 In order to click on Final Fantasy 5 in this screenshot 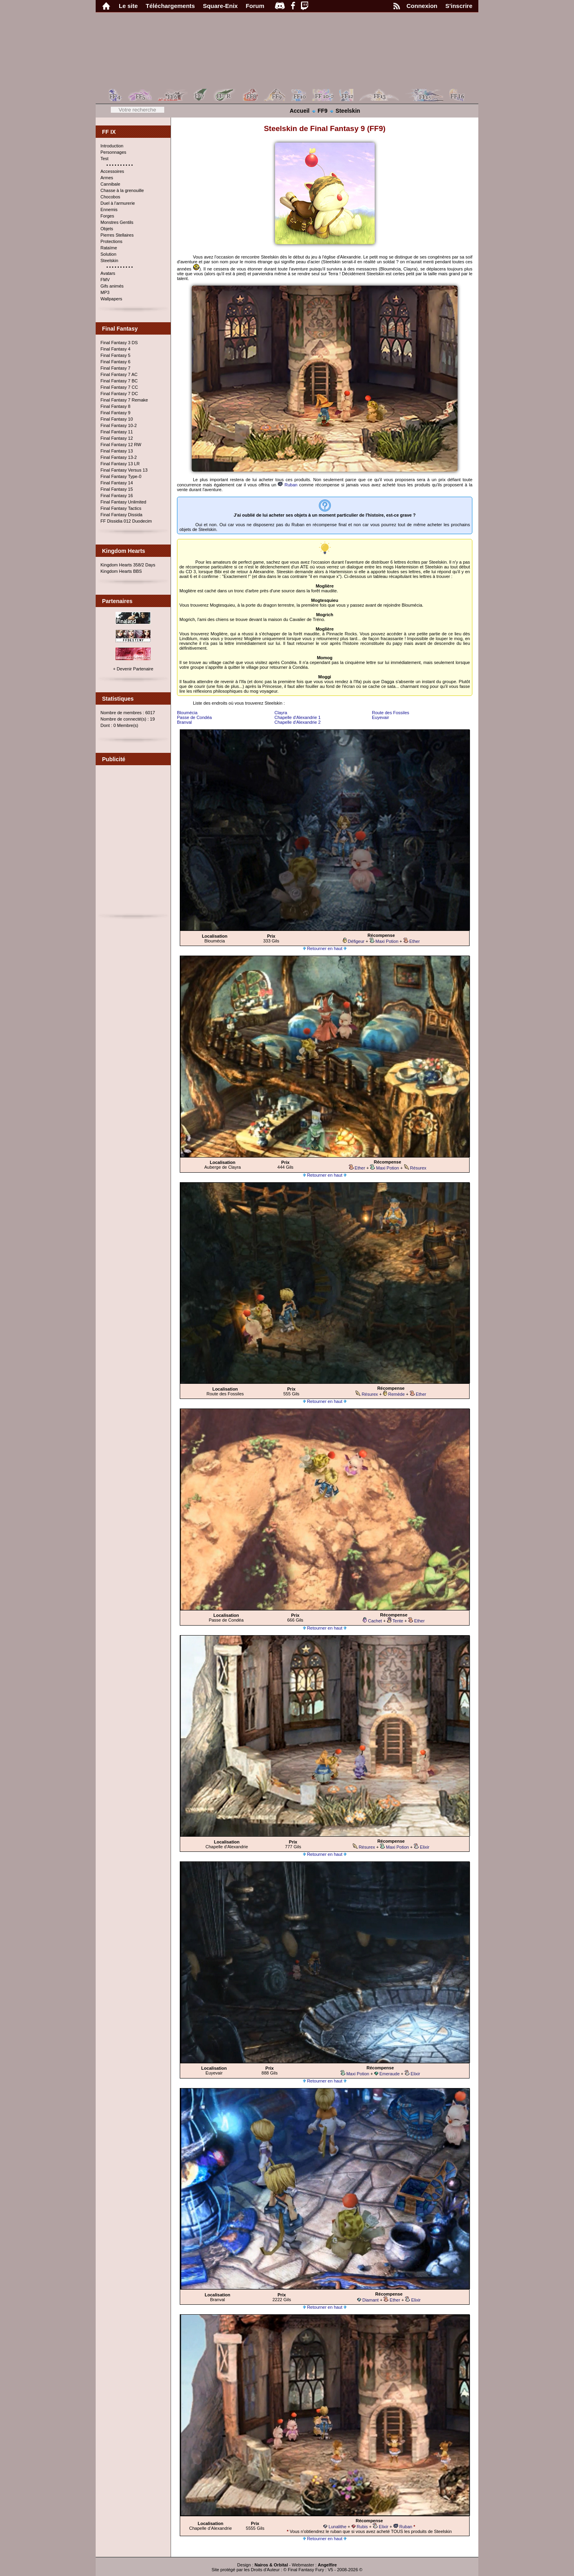, I will do `click(115, 355)`.